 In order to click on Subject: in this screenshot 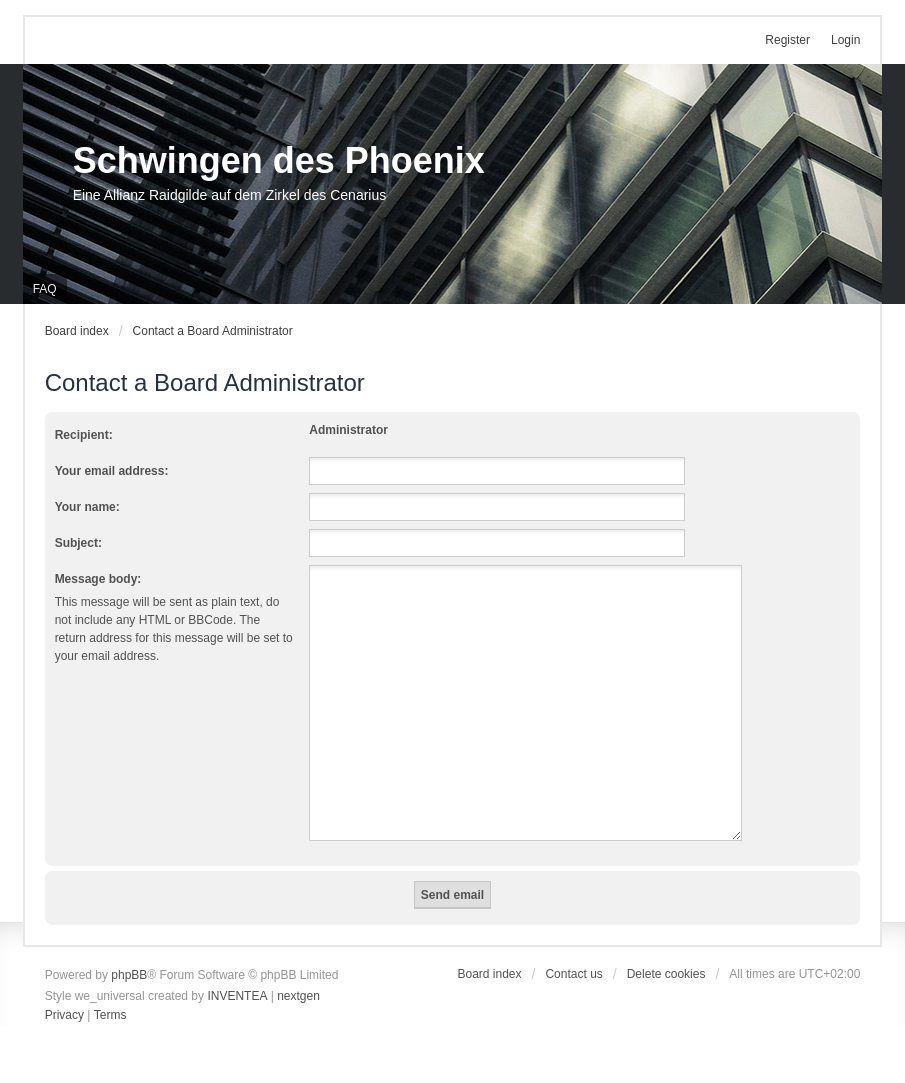, I will do `click(78, 543)`.